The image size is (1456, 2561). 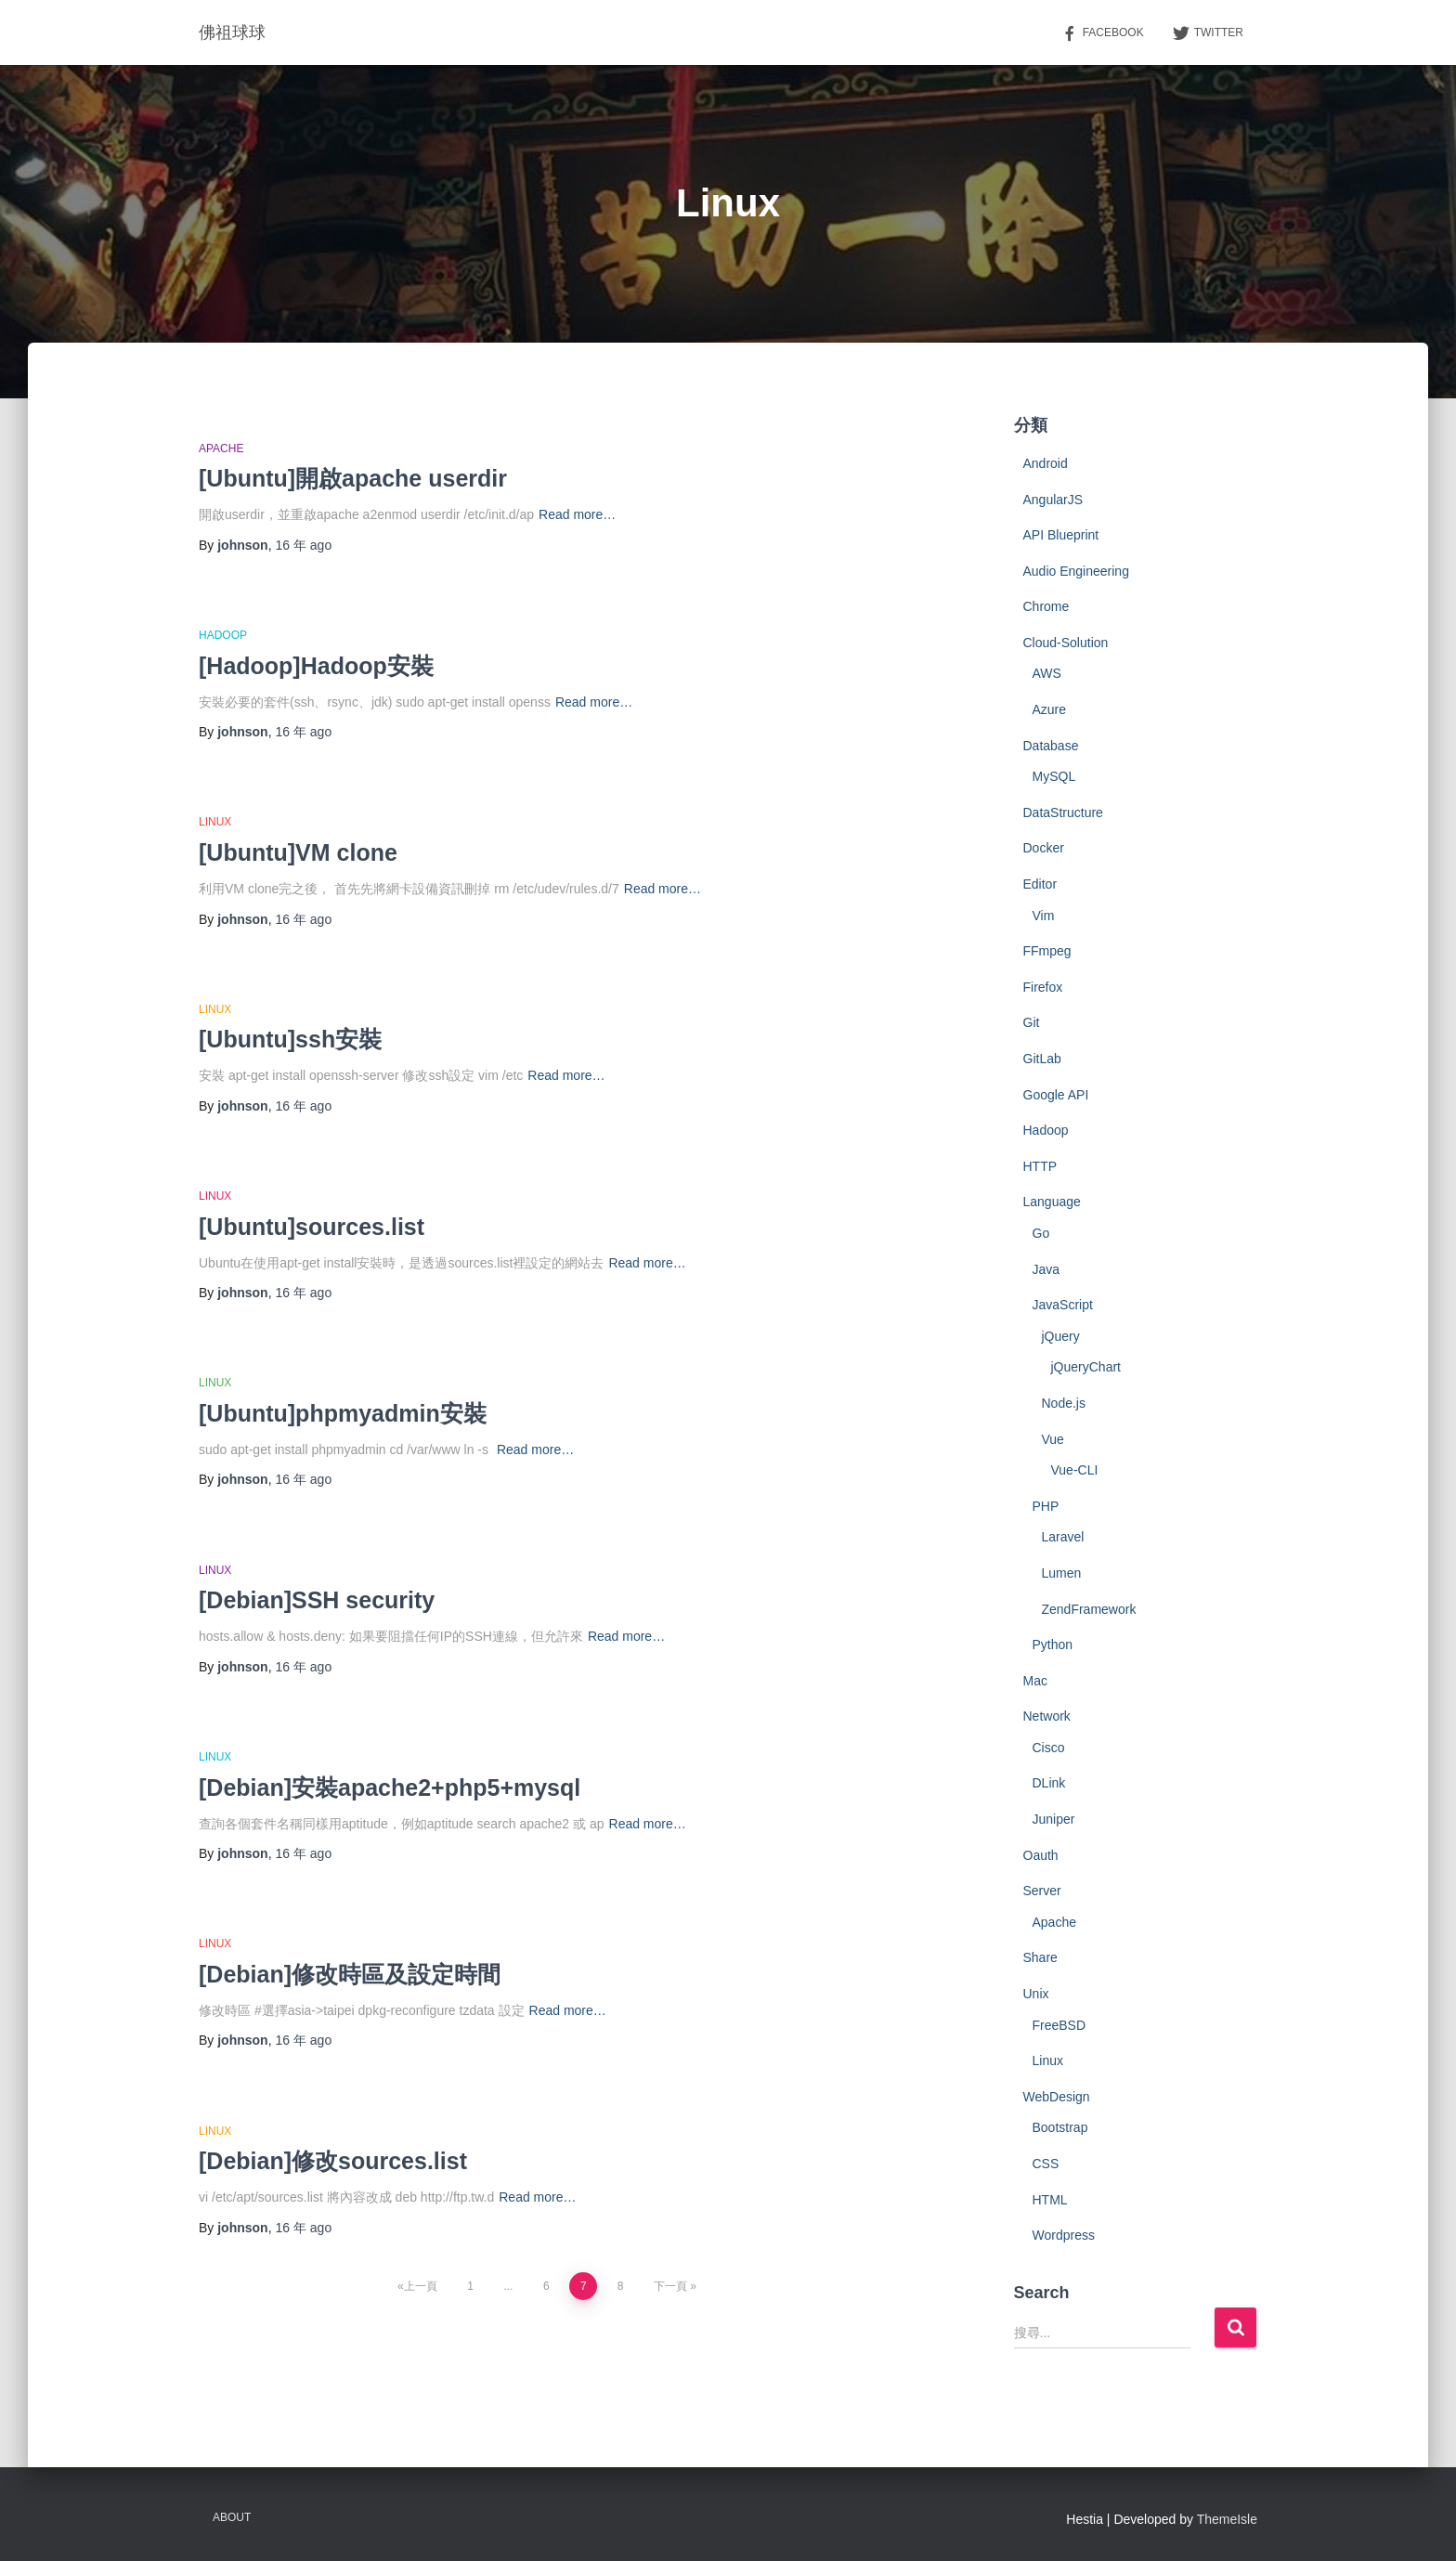 What do you see at coordinates (317, 1600) in the screenshot?
I see `[Debian]SSH security` at bounding box center [317, 1600].